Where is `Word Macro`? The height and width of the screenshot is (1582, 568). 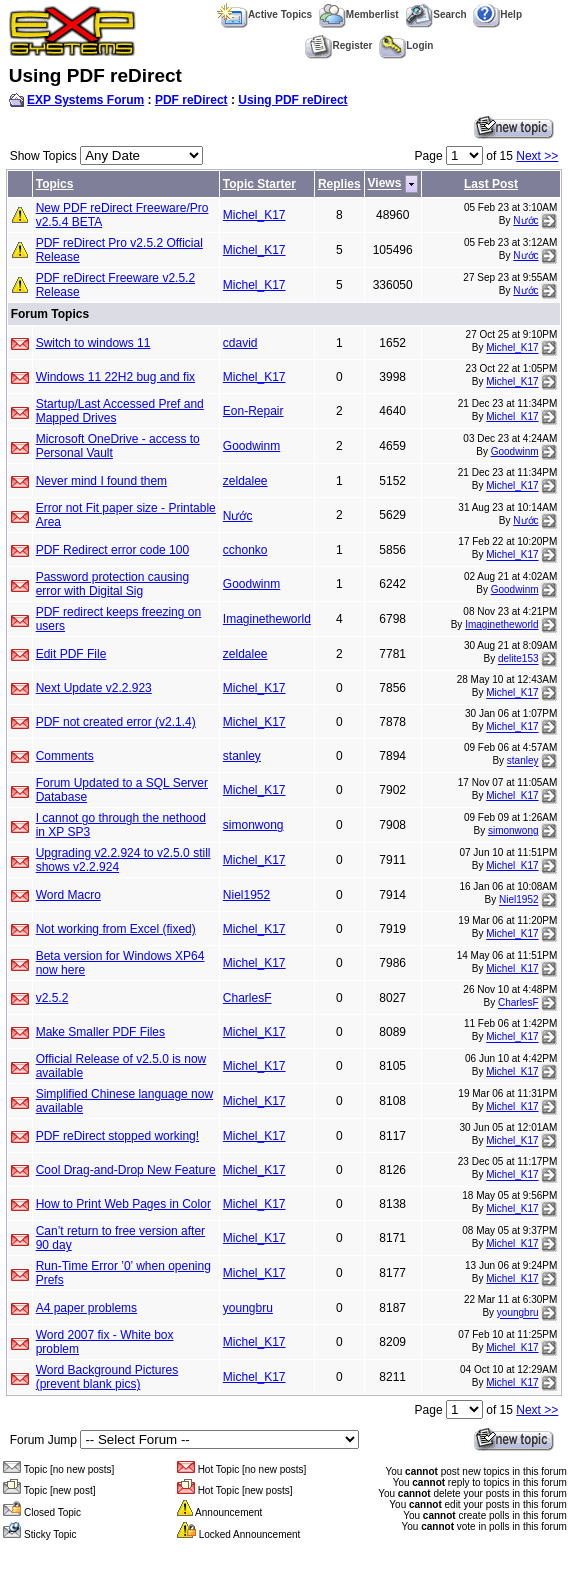
Word Macro is located at coordinates (68, 895).